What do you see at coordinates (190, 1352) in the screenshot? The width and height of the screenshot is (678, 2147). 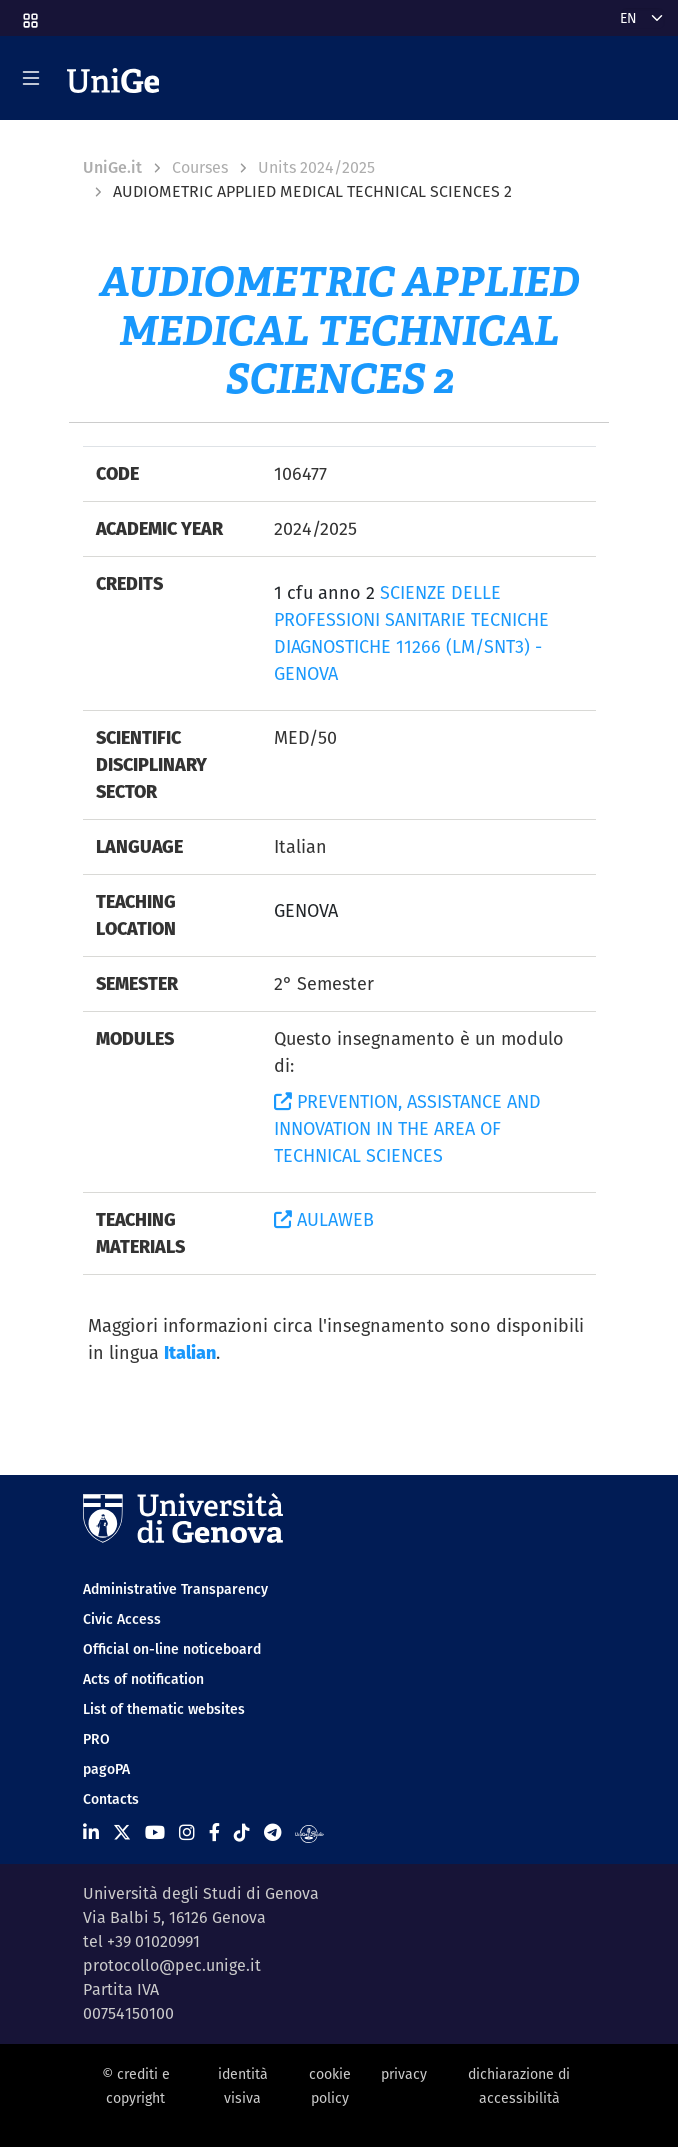 I see `Italian` at bounding box center [190, 1352].